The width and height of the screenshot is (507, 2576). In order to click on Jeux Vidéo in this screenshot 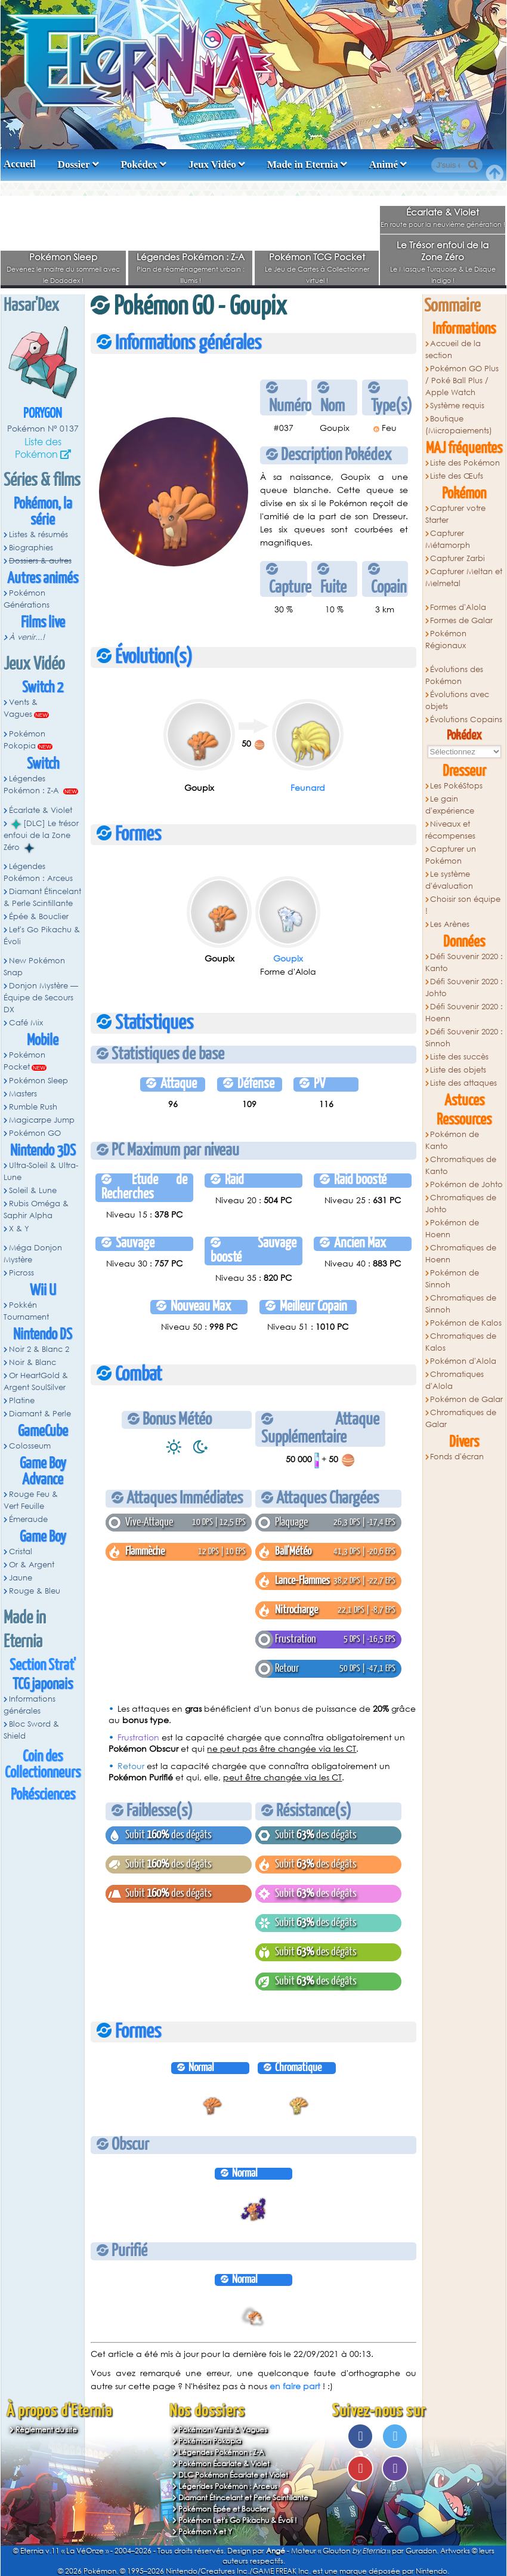, I will do `click(212, 164)`.